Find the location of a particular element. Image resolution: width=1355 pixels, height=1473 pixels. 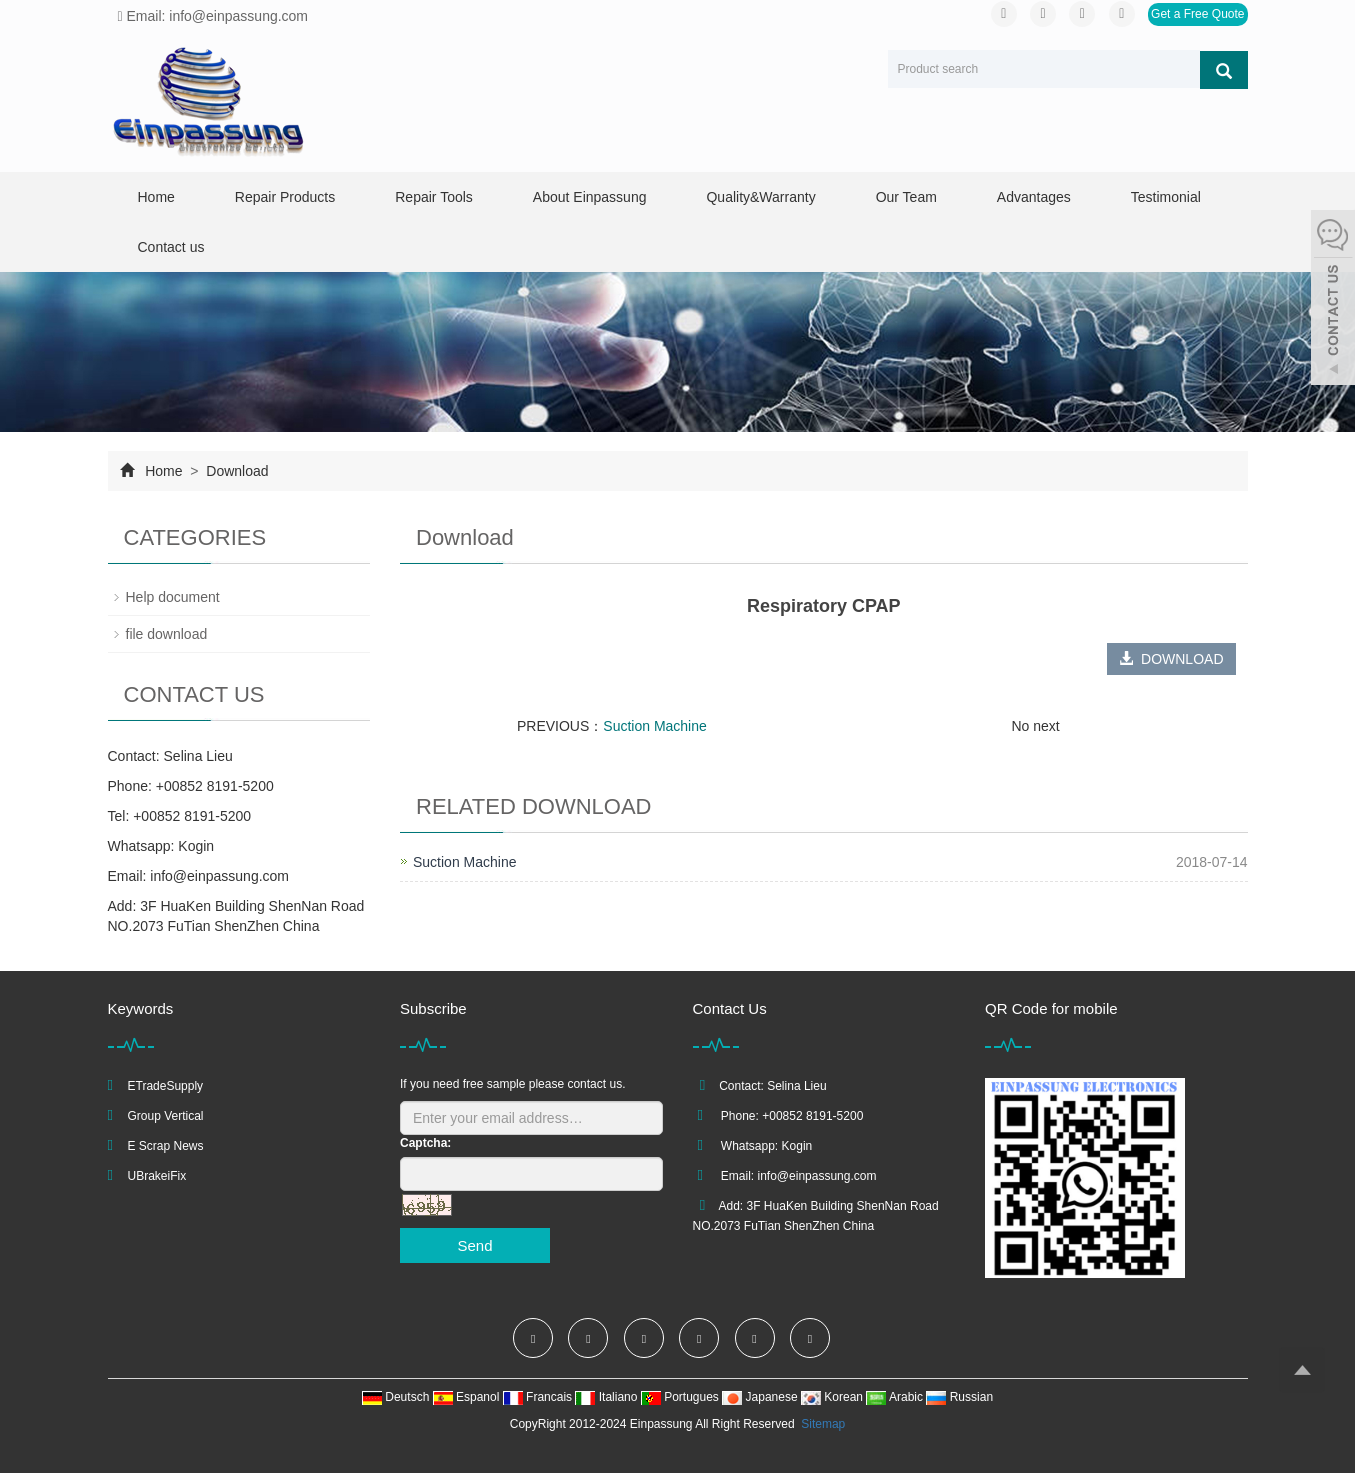

Home is located at coordinates (156, 197).